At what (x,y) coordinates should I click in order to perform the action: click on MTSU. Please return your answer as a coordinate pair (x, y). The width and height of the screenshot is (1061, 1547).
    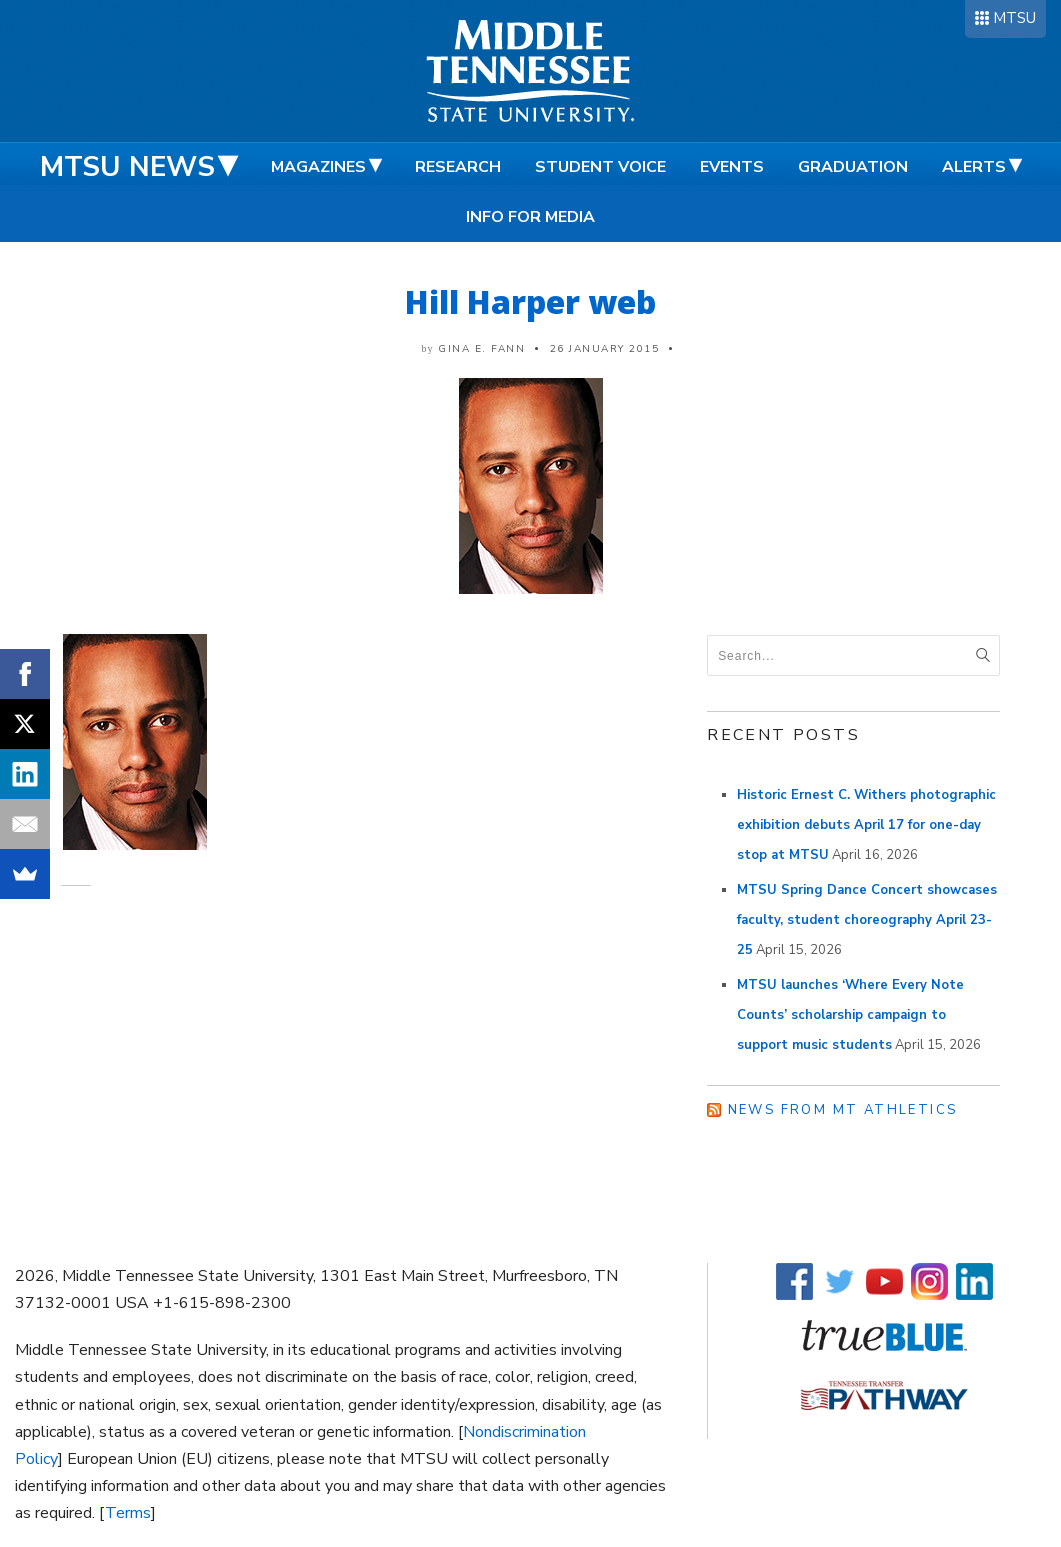
    Looking at the image, I should click on (1014, 18).